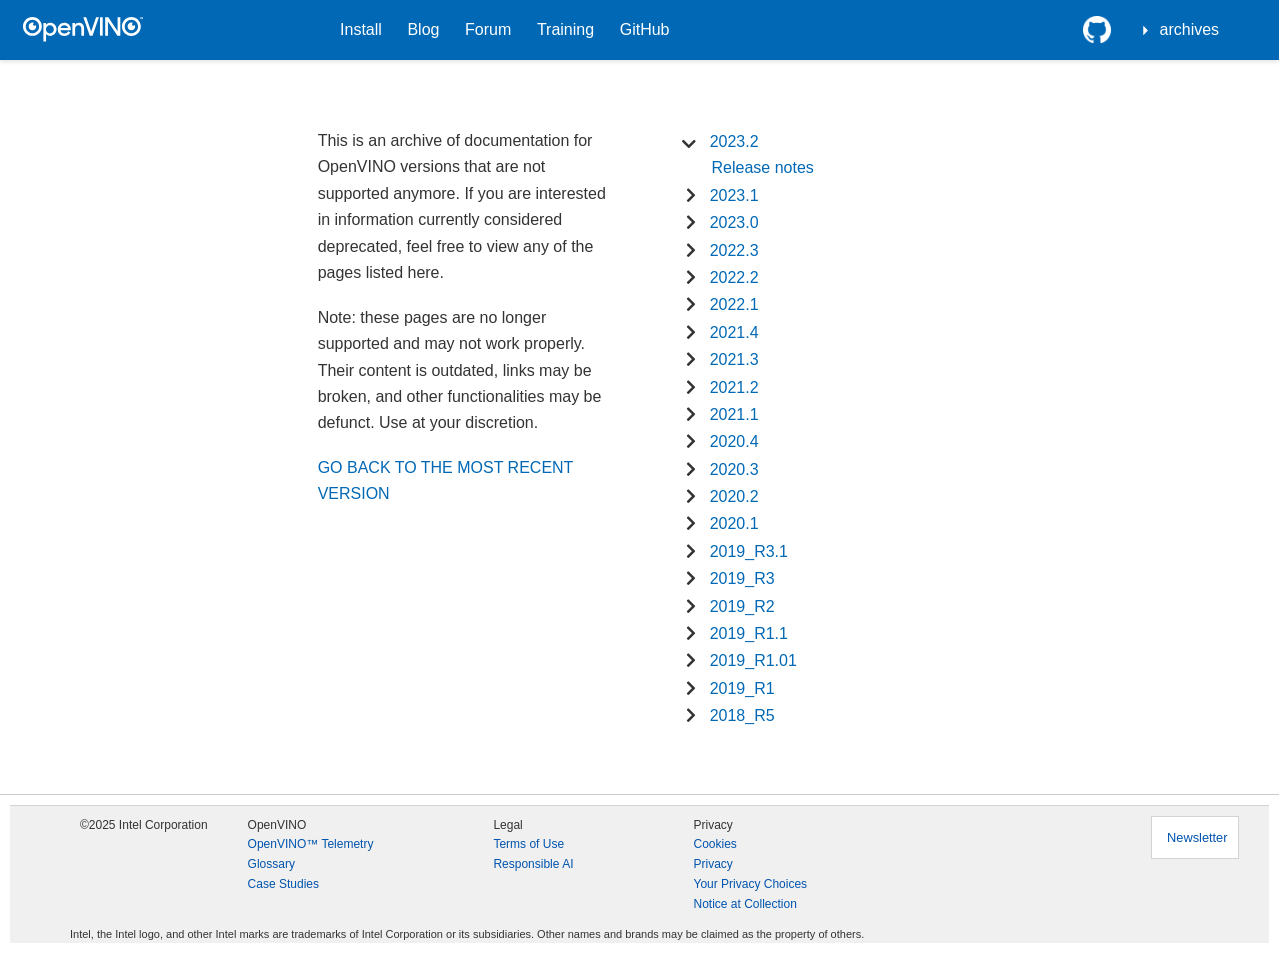  What do you see at coordinates (712, 864) in the screenshot?
I see `Privacy` at bounding box center [712, 864].